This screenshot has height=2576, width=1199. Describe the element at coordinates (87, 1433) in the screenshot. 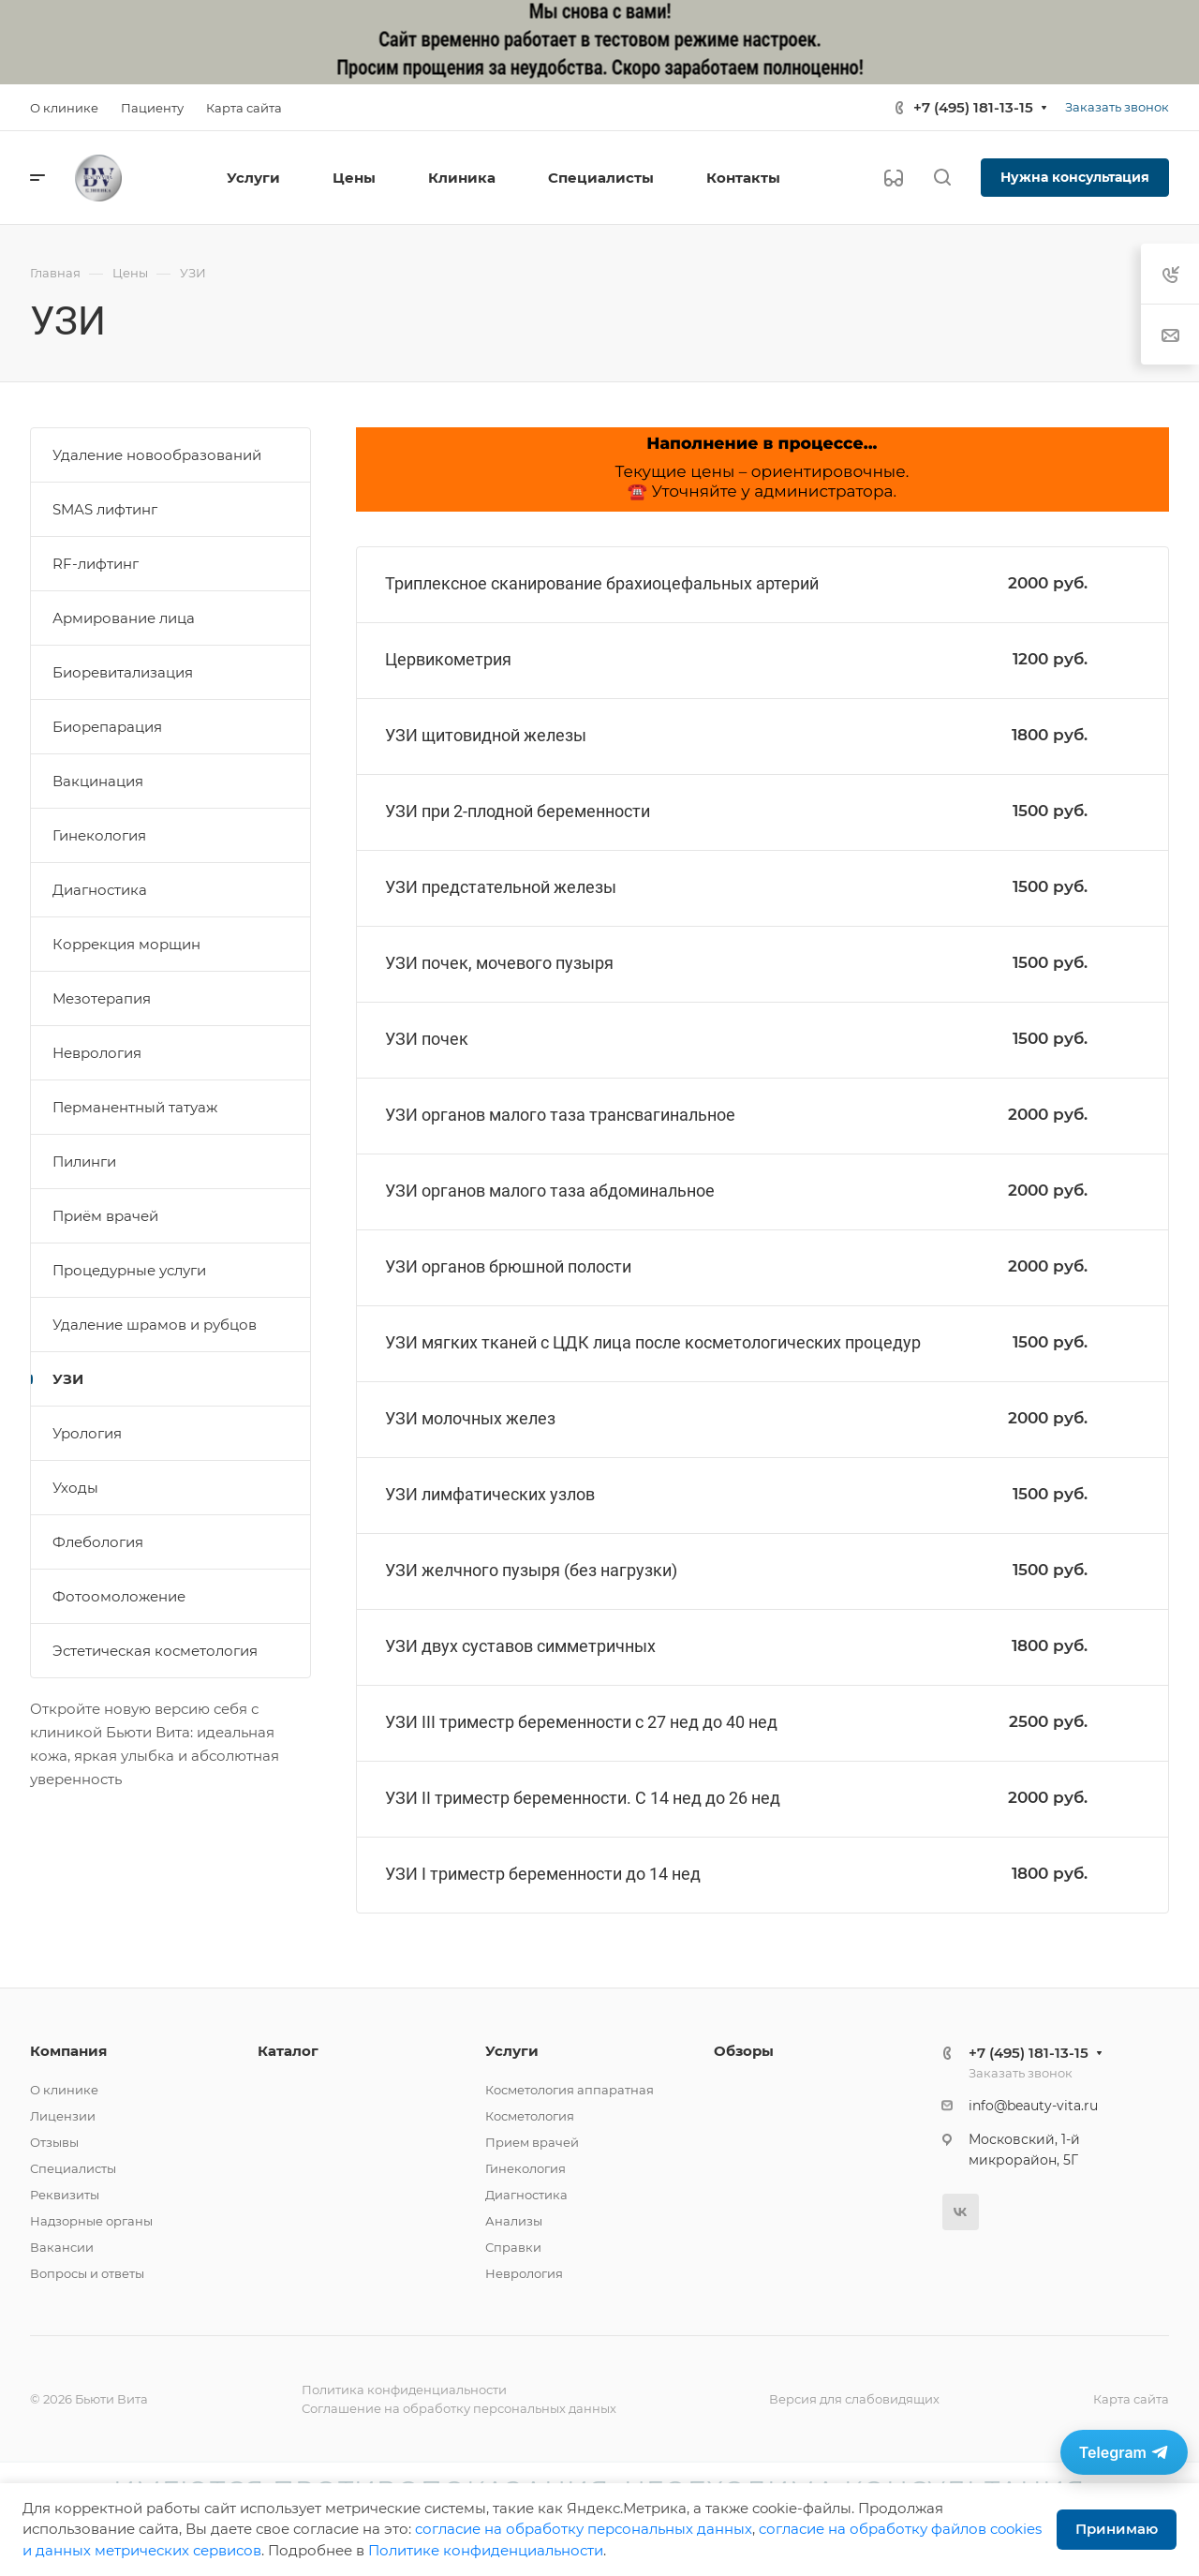

I see `Урология` at that location.